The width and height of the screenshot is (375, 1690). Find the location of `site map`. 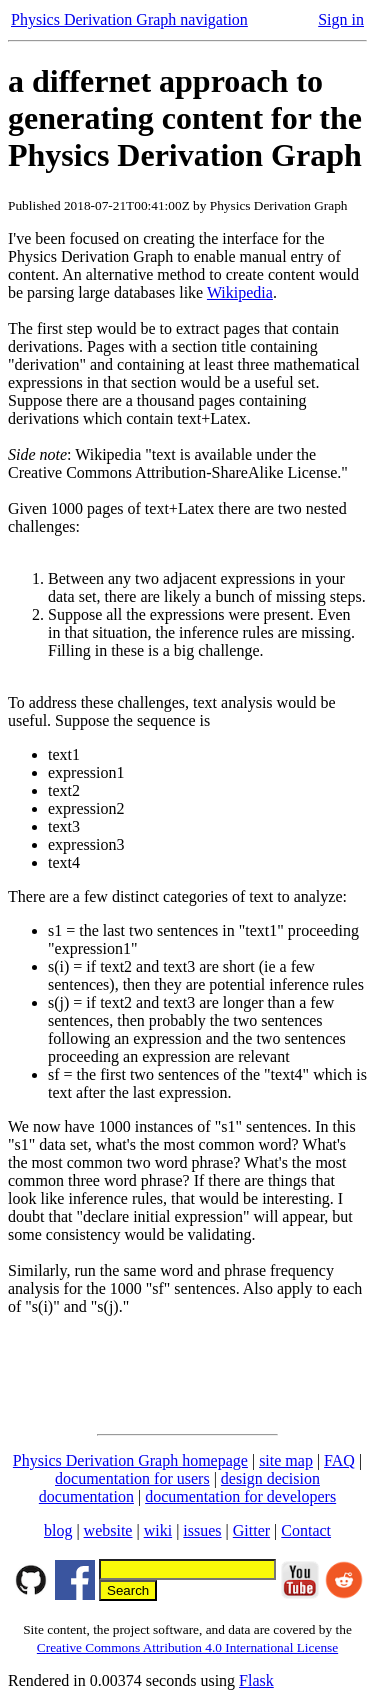

site map is located at coordinates (286, 1460).